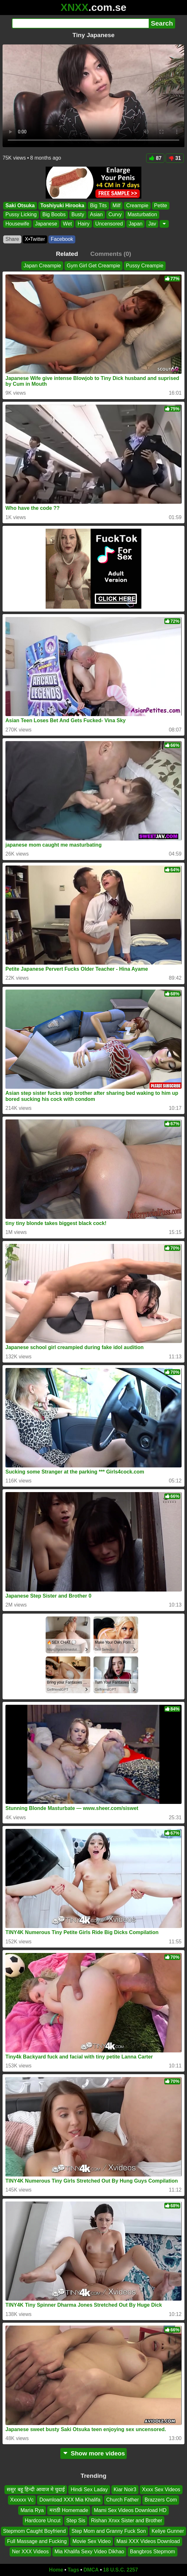 This screenshot has height=2576, width=187. I want to click on मराठी Homemade, so click(68, 2510).